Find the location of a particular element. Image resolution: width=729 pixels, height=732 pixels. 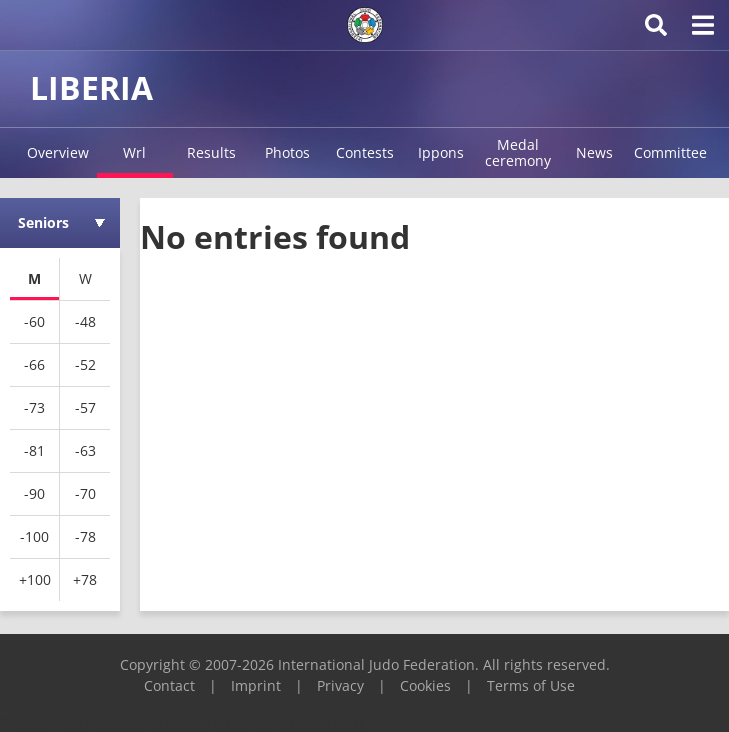

Committee is located at coordinates (670, 152).